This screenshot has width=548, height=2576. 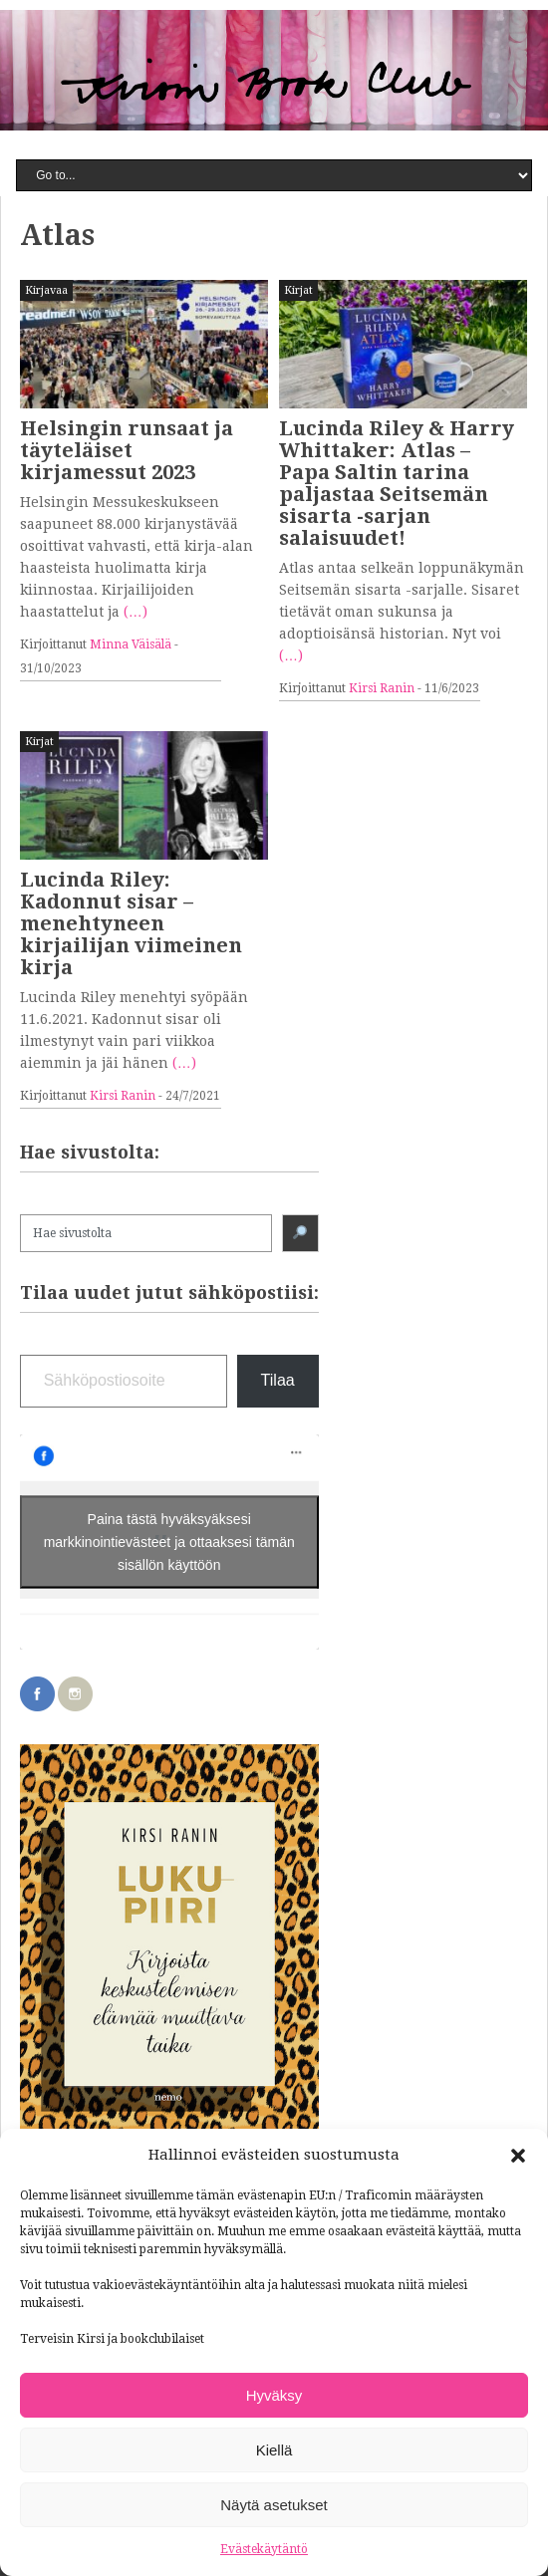 What do you see at coordinates (131, 923) in the screenshot?
I see `Lucinda Riley: Kadonnut sisar – menehtyneen kirjailijan viimeinen kirja` at bounding box center [131, 923].